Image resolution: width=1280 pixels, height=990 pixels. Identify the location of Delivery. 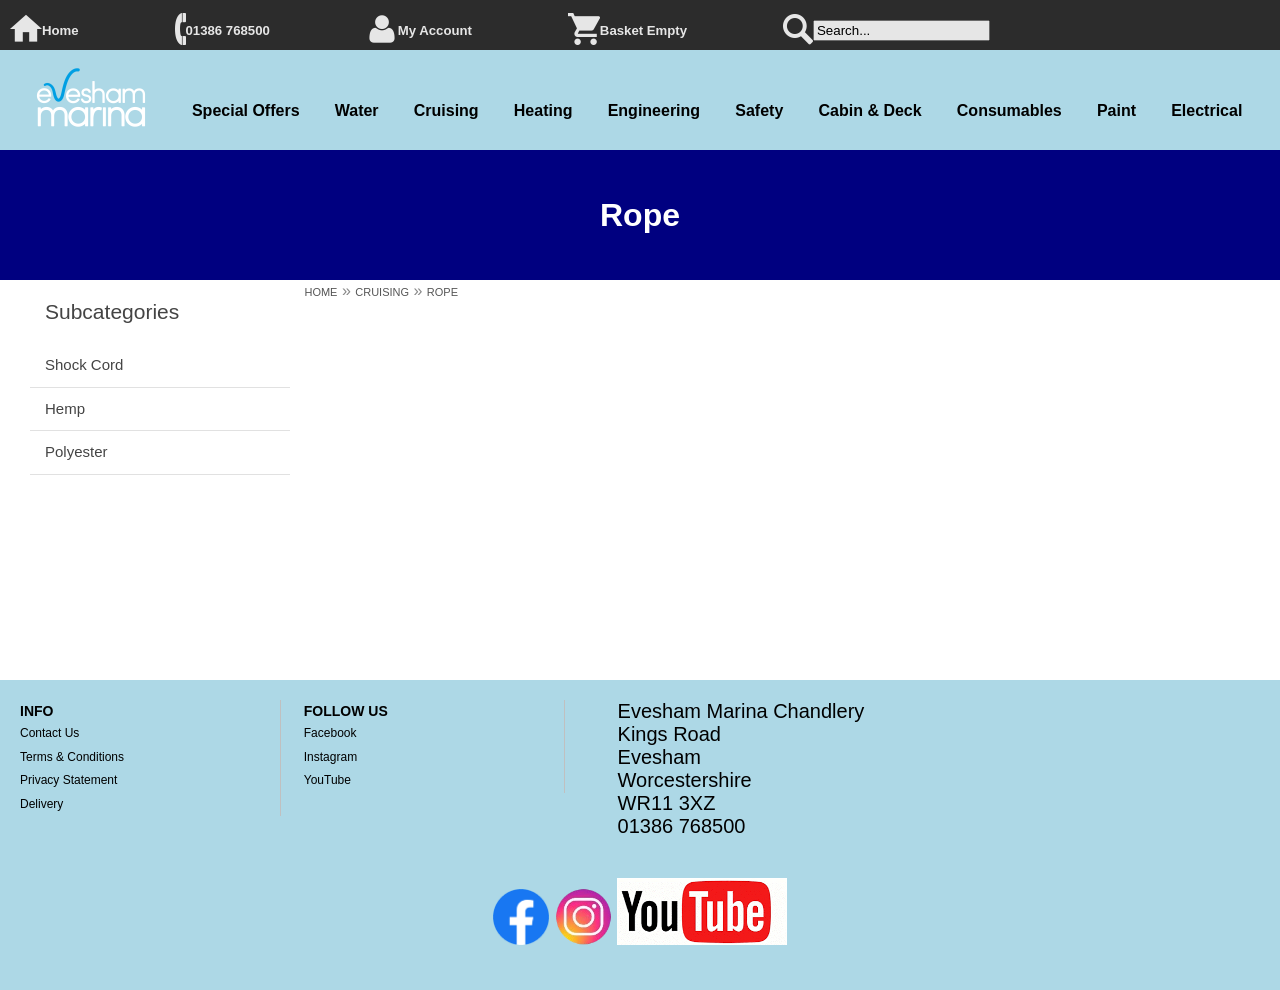
(41, 804).